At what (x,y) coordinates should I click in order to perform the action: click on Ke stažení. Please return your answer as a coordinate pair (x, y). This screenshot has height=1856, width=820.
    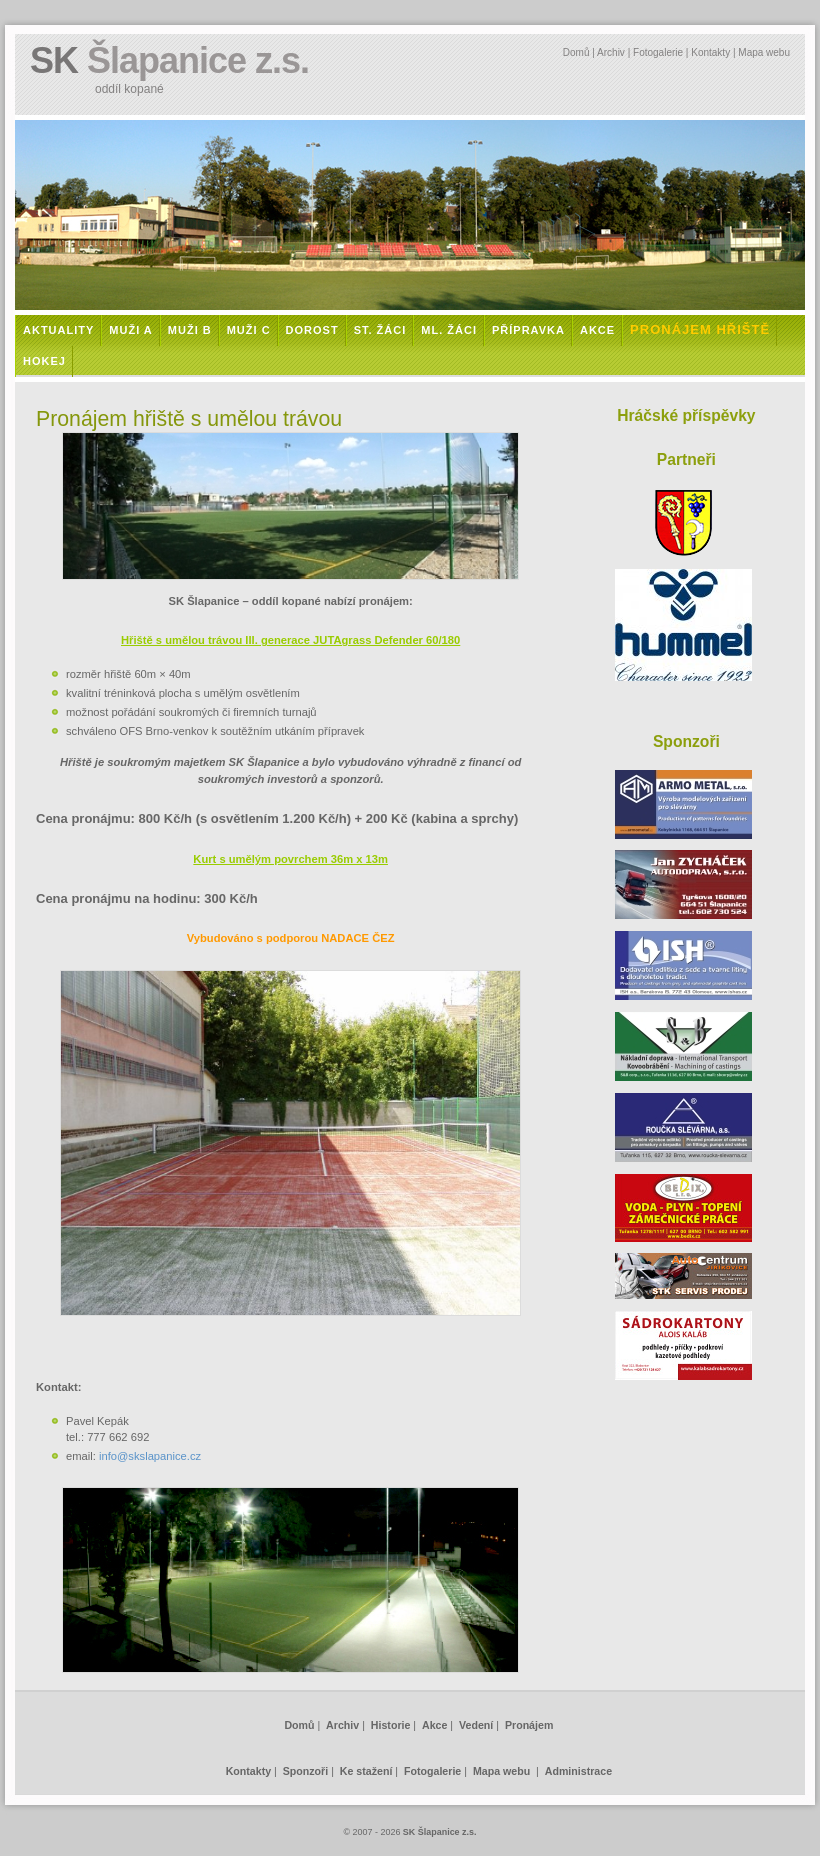
    Looking at the image, I should click on (366, 1771).